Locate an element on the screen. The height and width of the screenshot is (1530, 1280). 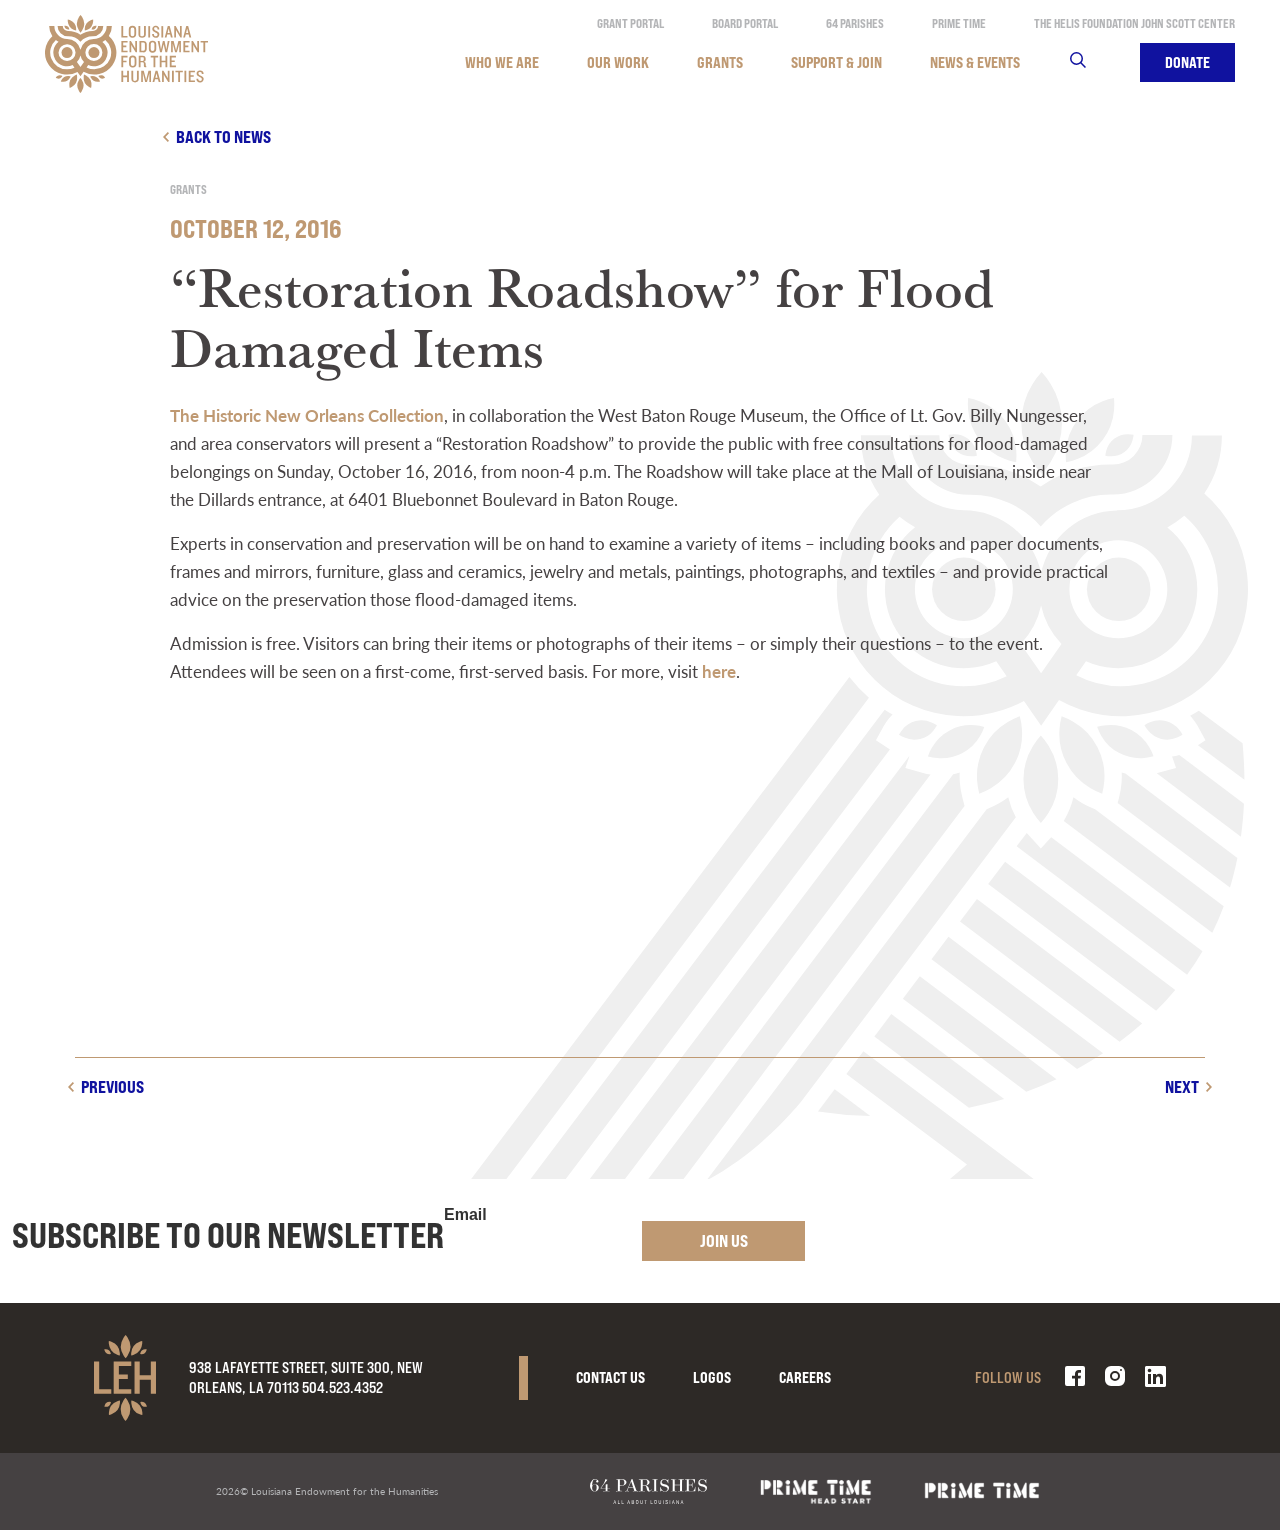
The Helis Foundation John Scott Center is located at coordinates (1134, 23).